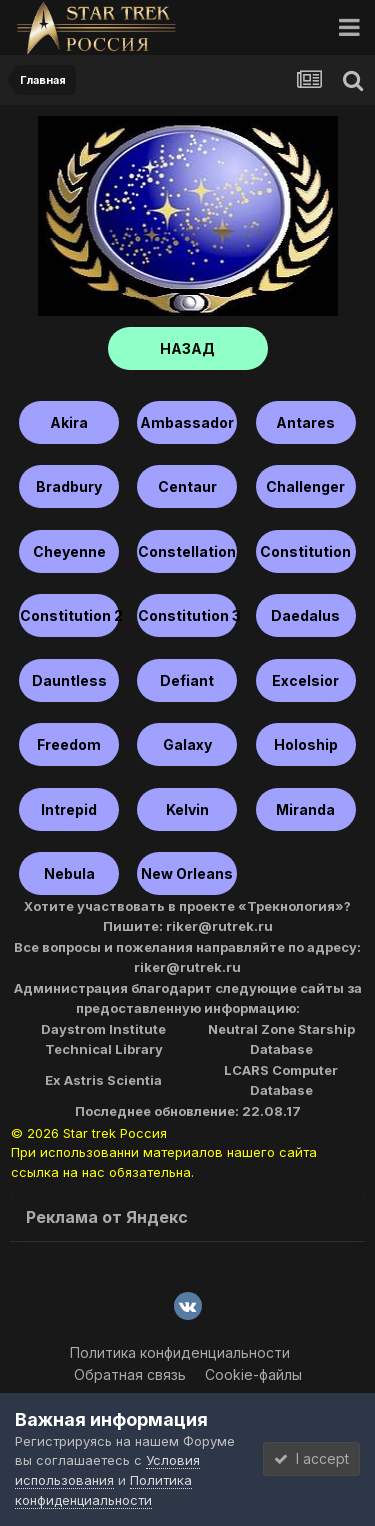  What do you see at coordinates (187, 551) in the screenshot?
I see `Constellation` at bounding box center [187, 551].